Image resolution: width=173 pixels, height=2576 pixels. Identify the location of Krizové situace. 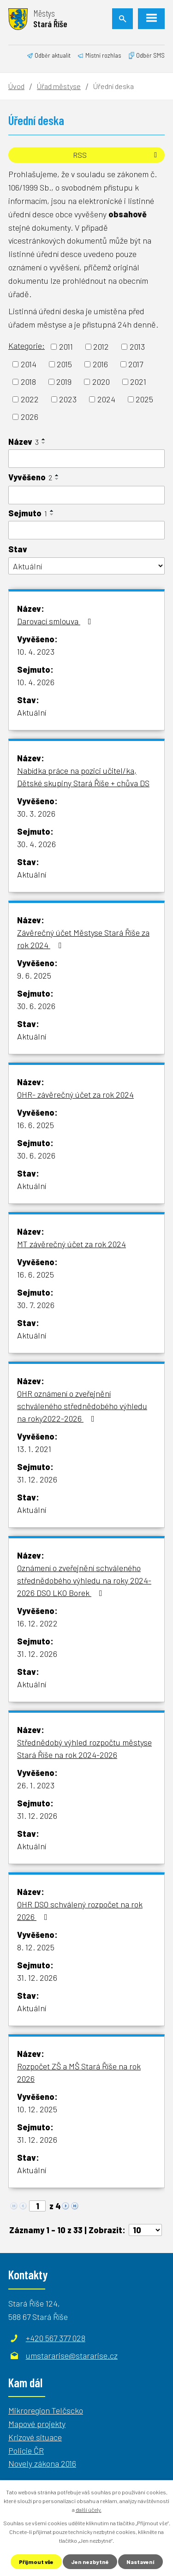
(35, 2437).